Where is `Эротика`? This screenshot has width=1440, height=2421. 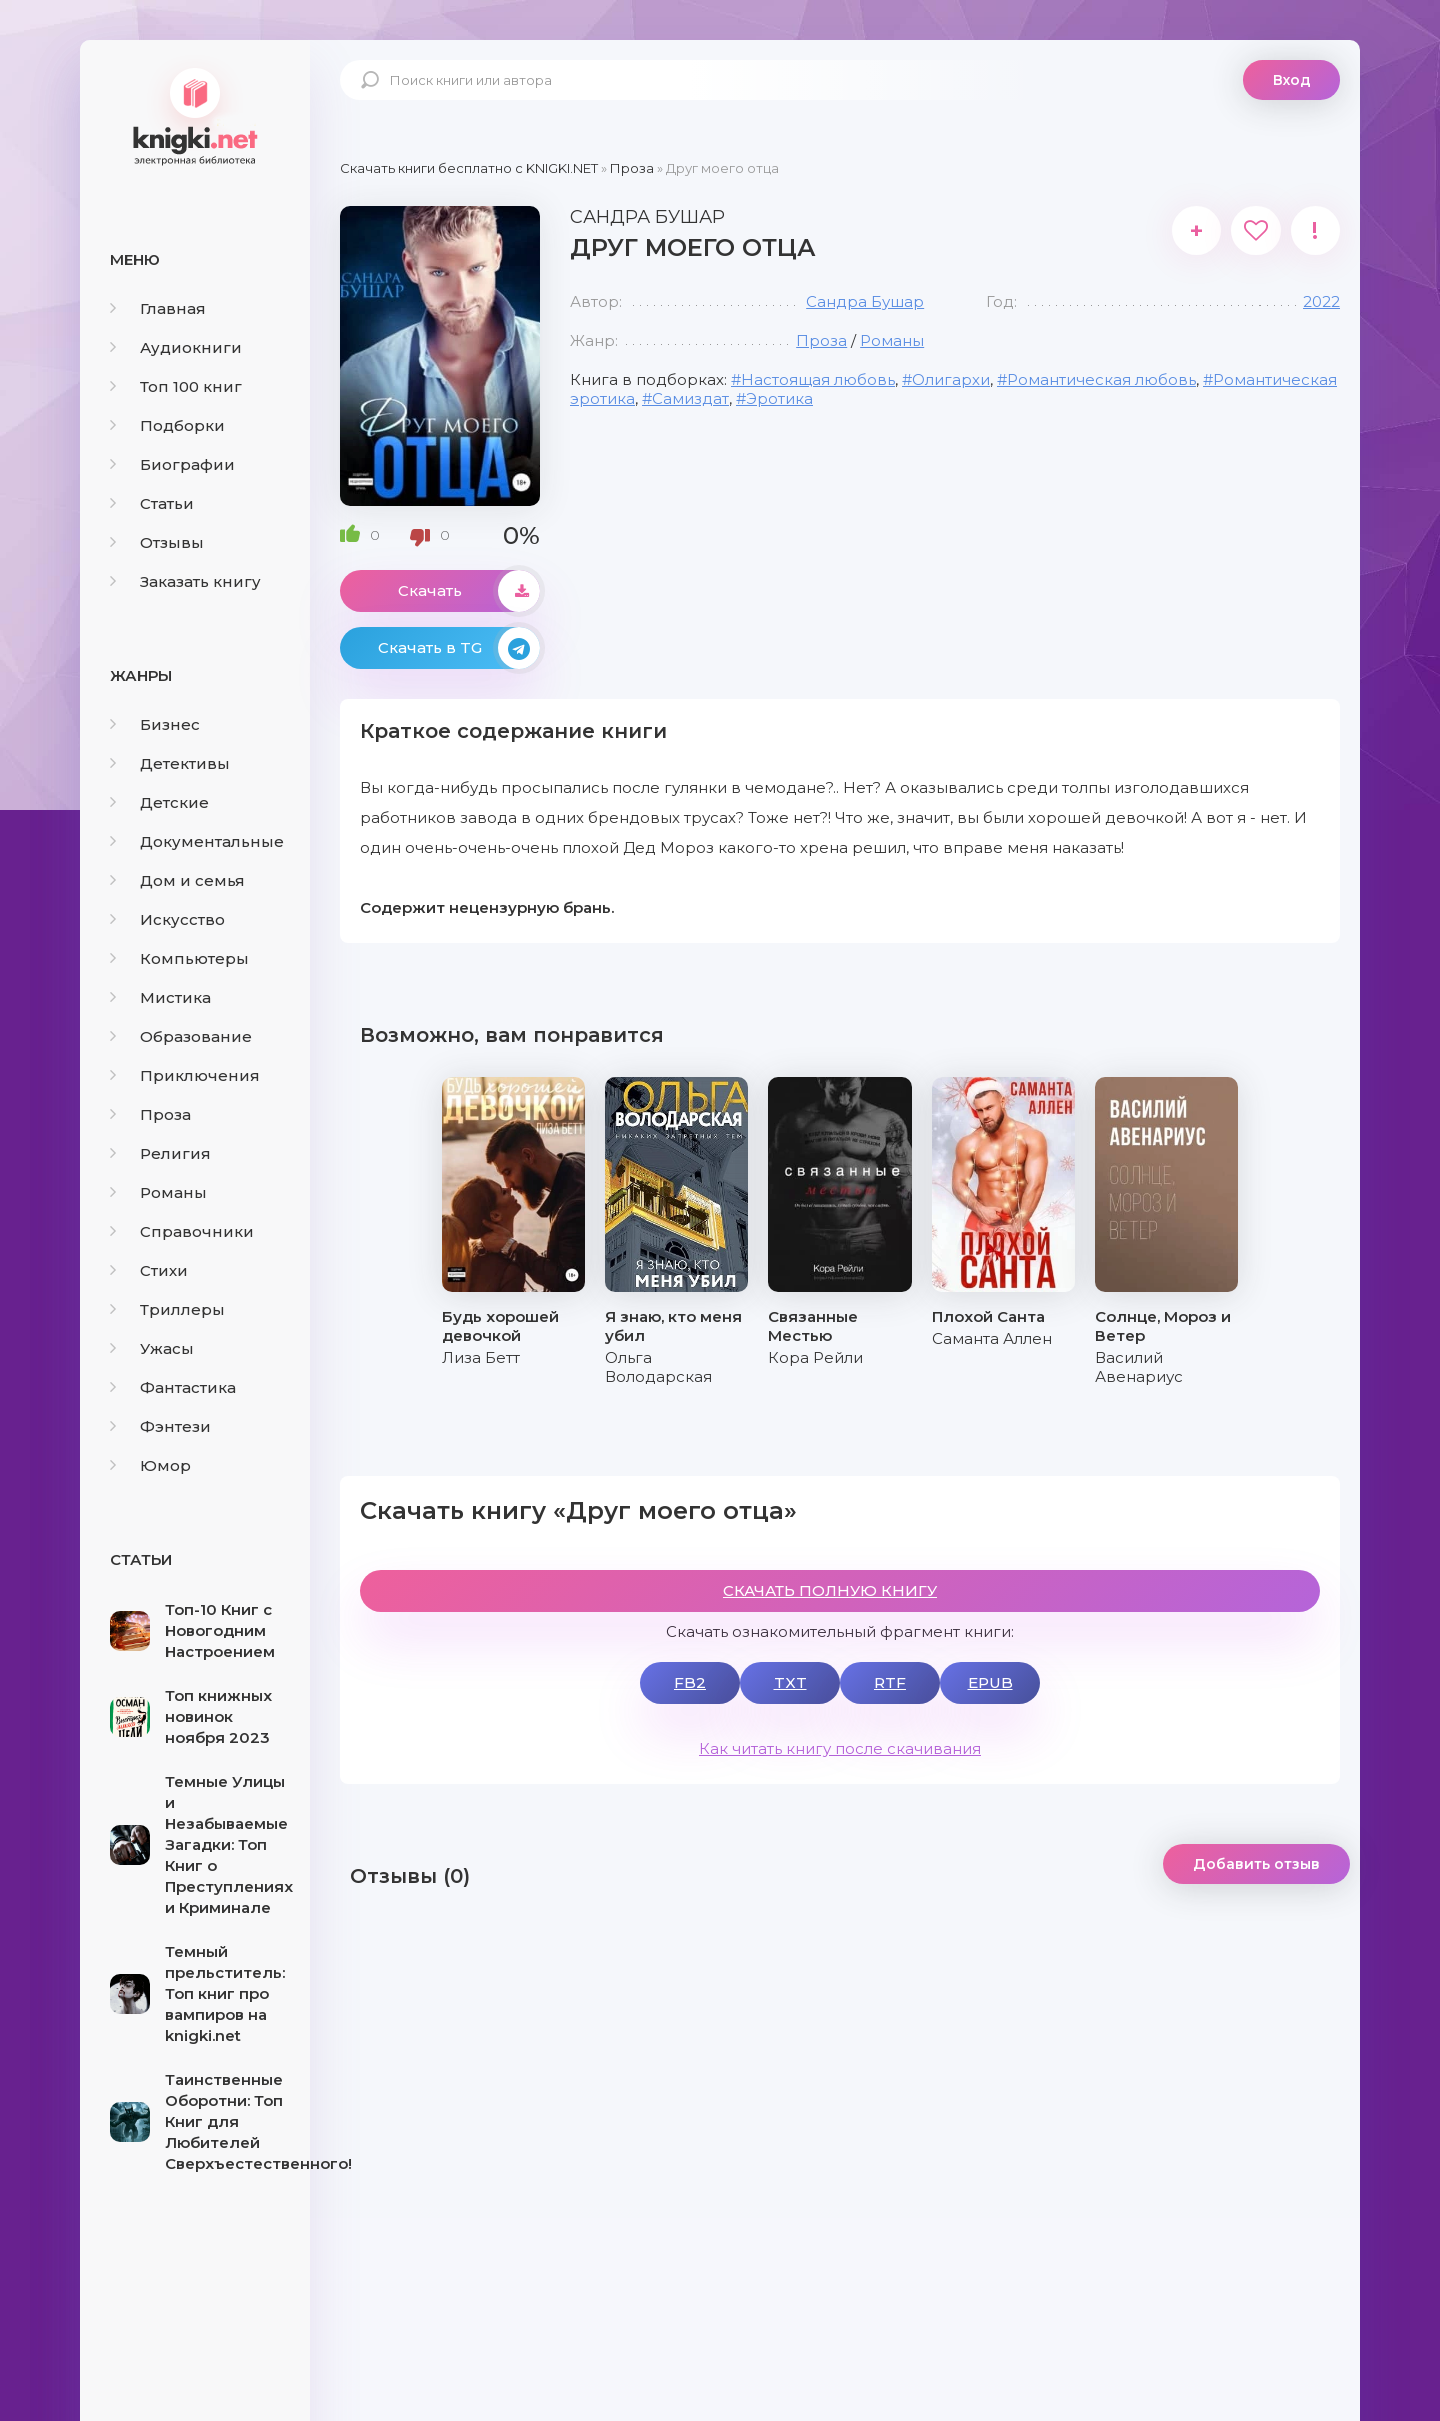
Эротика is located at coordinates (779, 398).